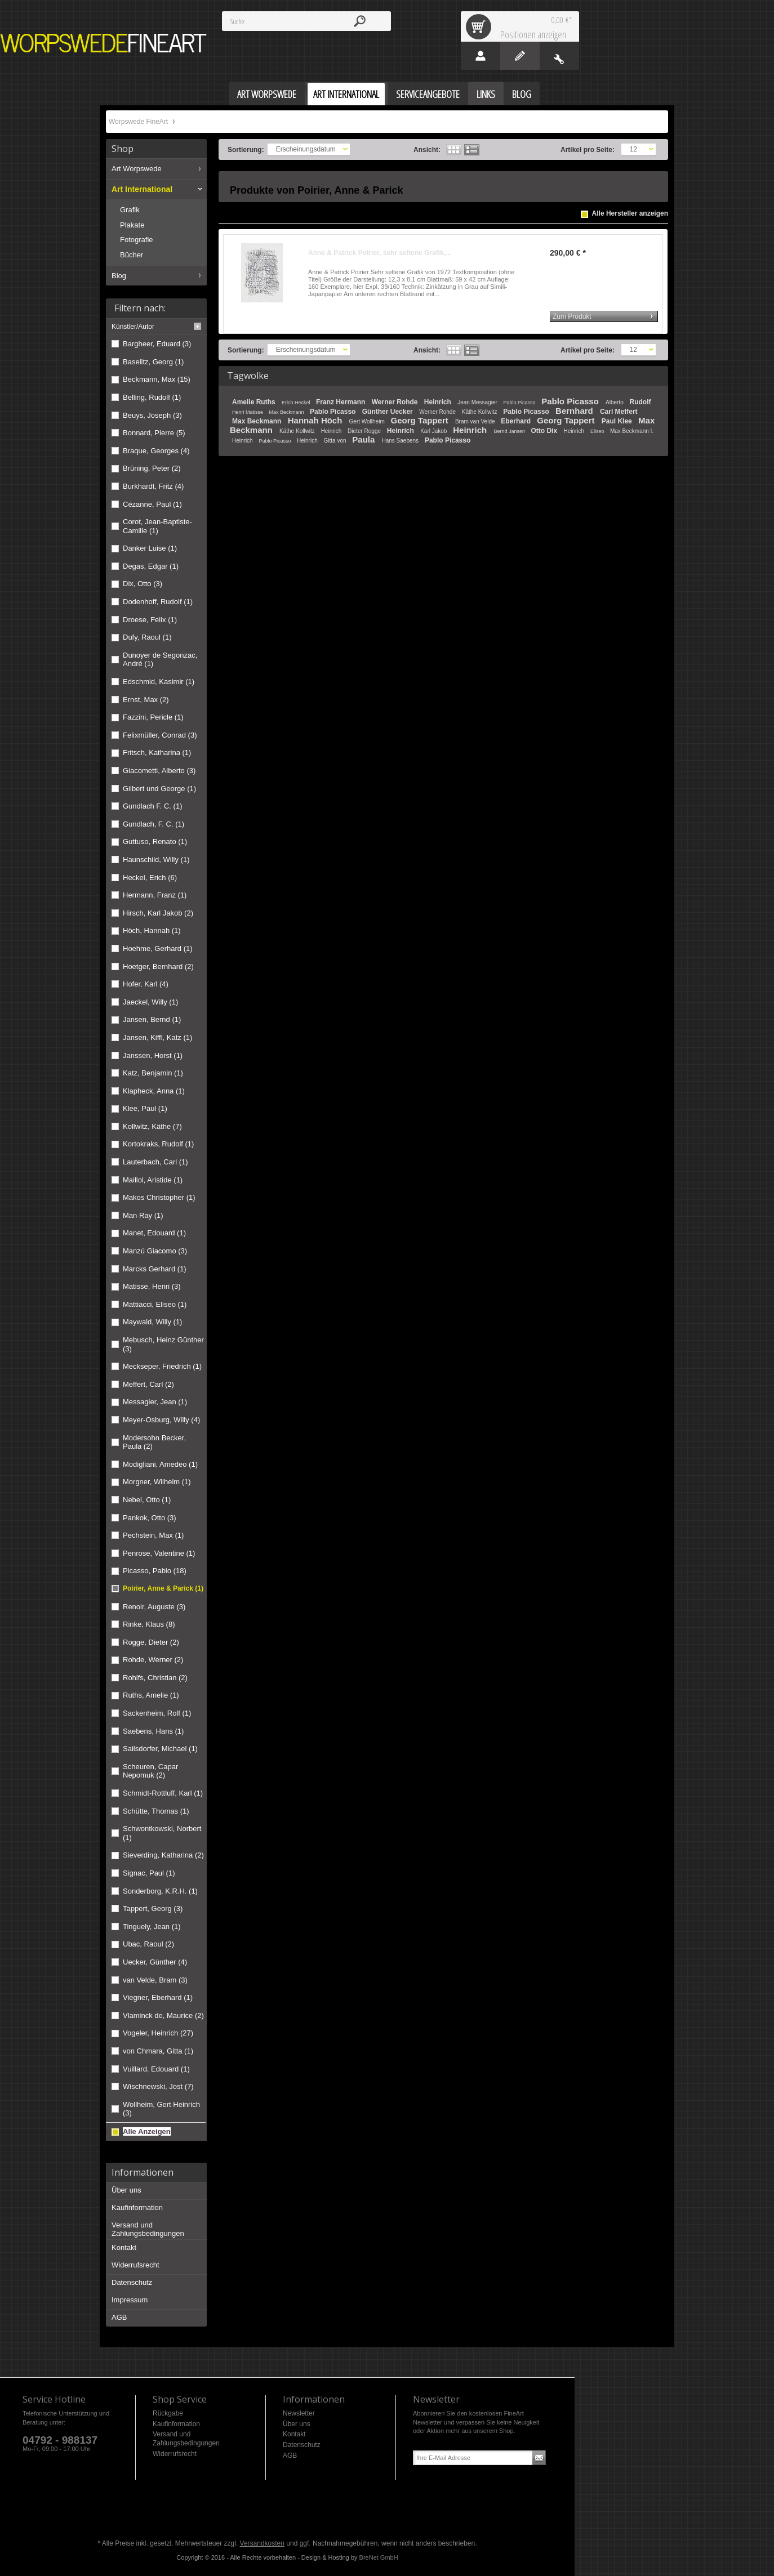 The image size is (774, 2576). What do you see at coordinates (151, 1642) in the screenshot?
I see `Rogge, Dieter (2)` at bounding box center [151, 1642].